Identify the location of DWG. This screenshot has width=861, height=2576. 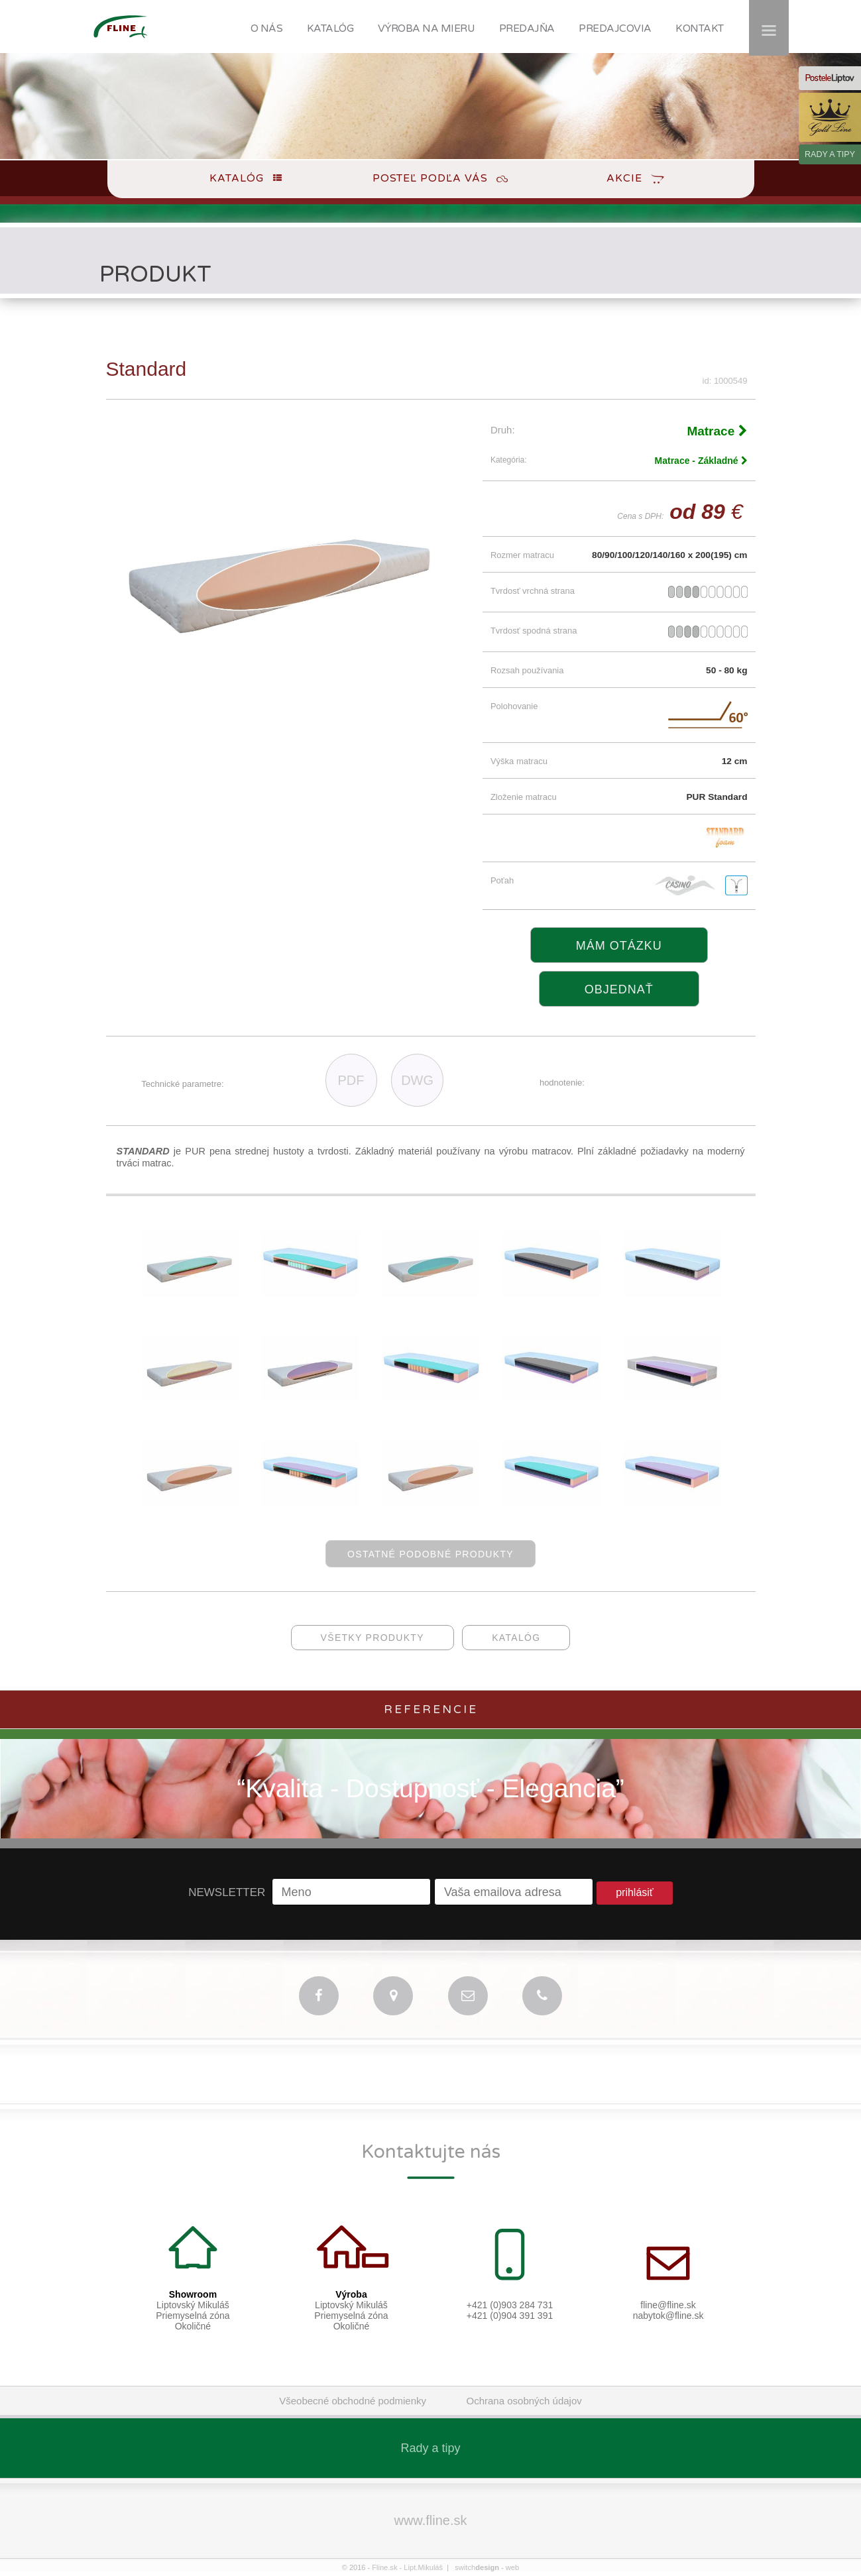
(417, 1080).